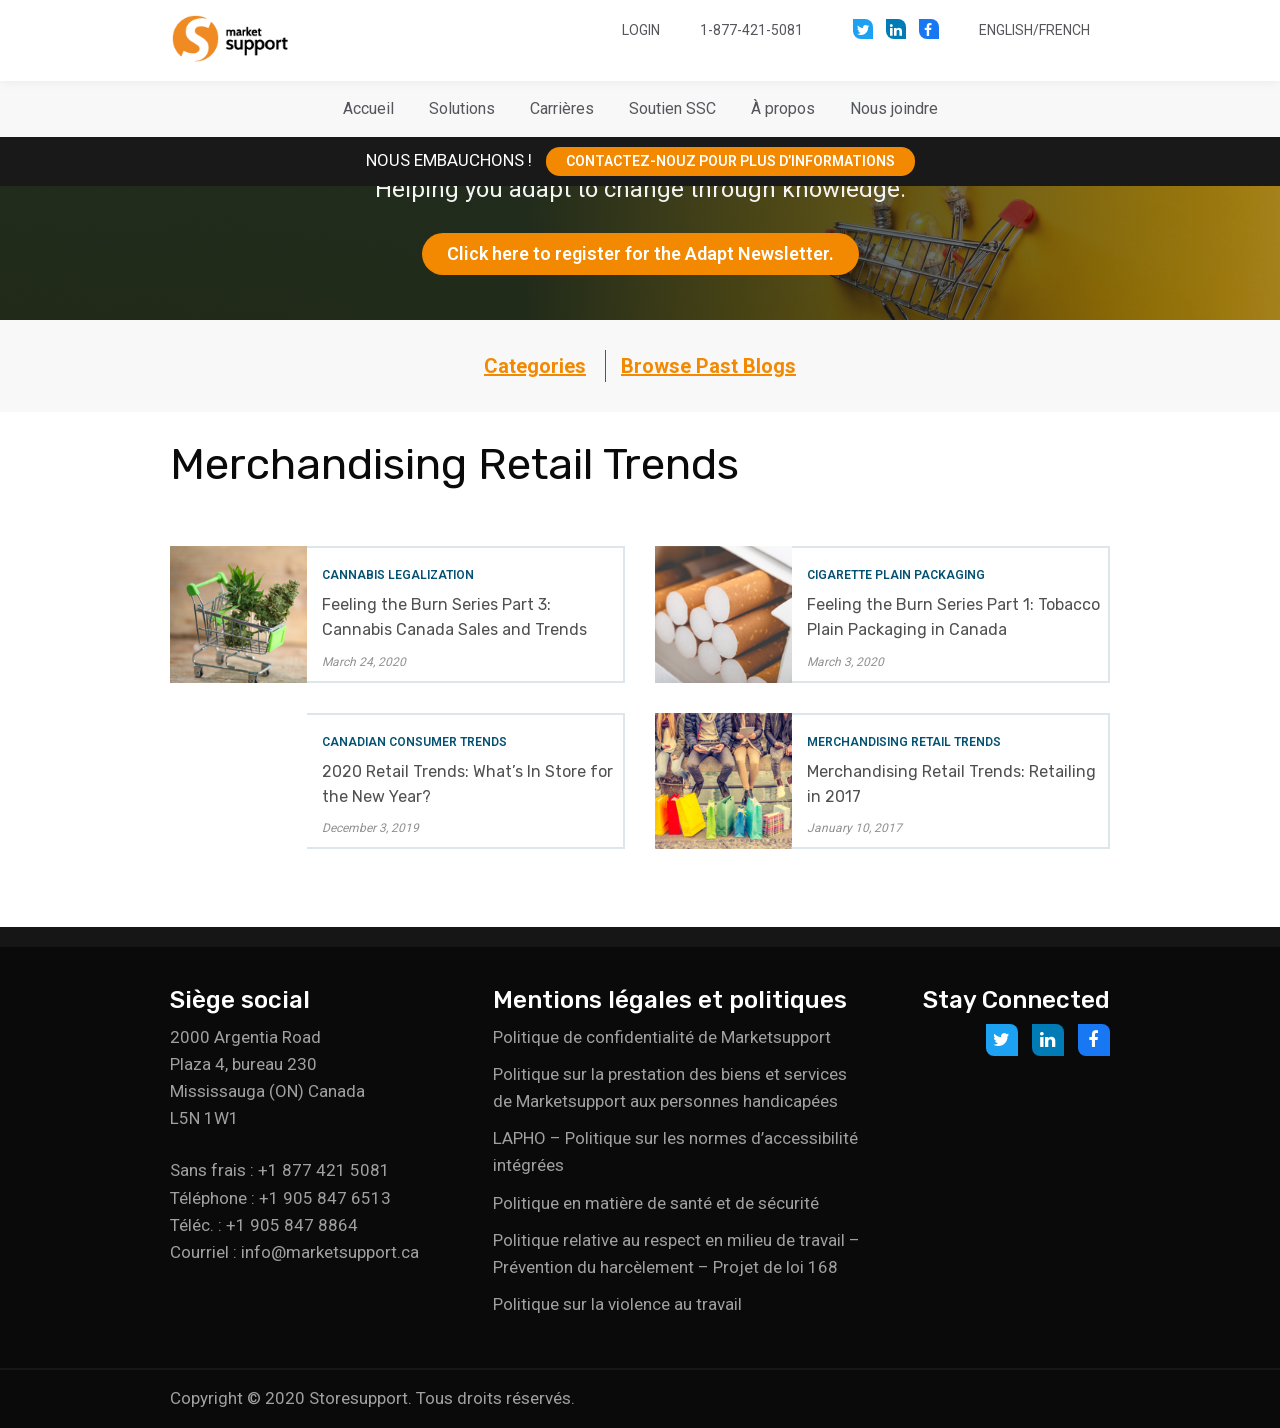  I want to click on Politique sur la violence au travail, so click(617, 1304).